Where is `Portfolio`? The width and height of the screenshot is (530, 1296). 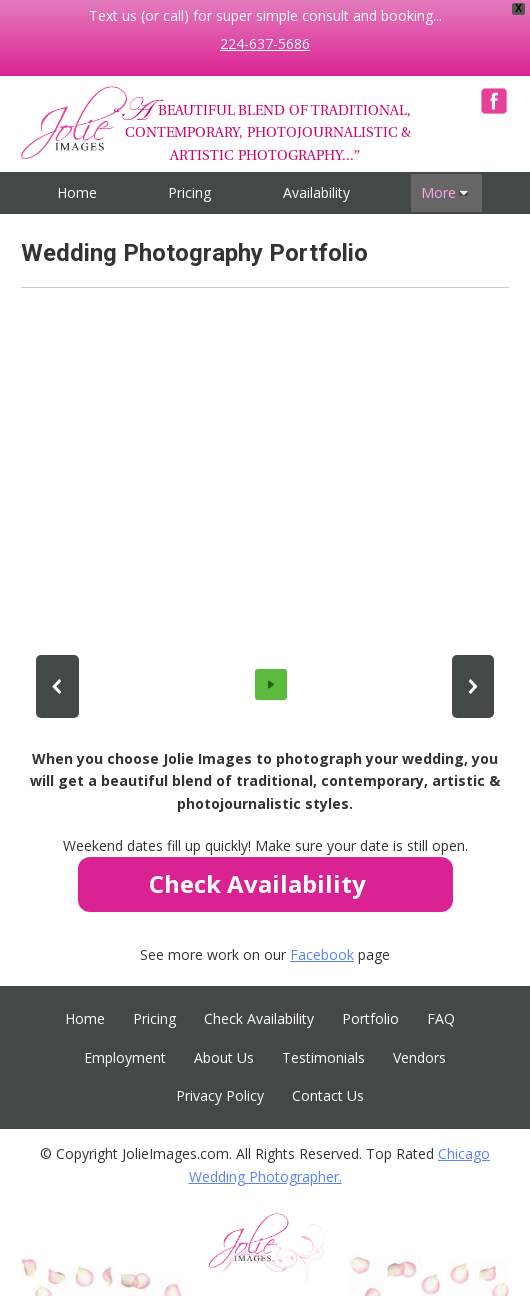 Portfolio is located at coordinates (370, 1018).